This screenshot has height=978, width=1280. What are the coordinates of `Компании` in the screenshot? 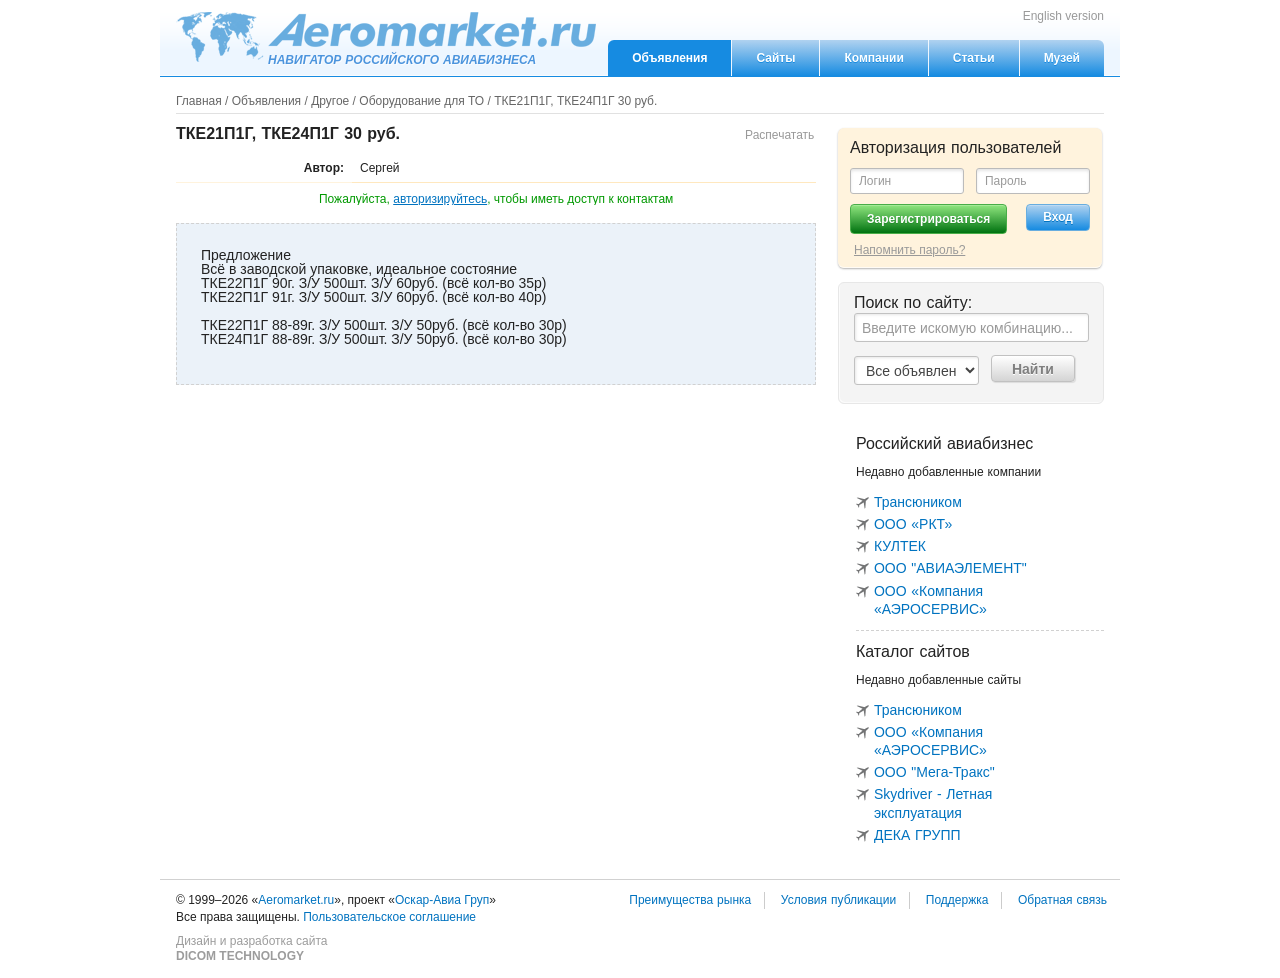 It's located at (873, 58).